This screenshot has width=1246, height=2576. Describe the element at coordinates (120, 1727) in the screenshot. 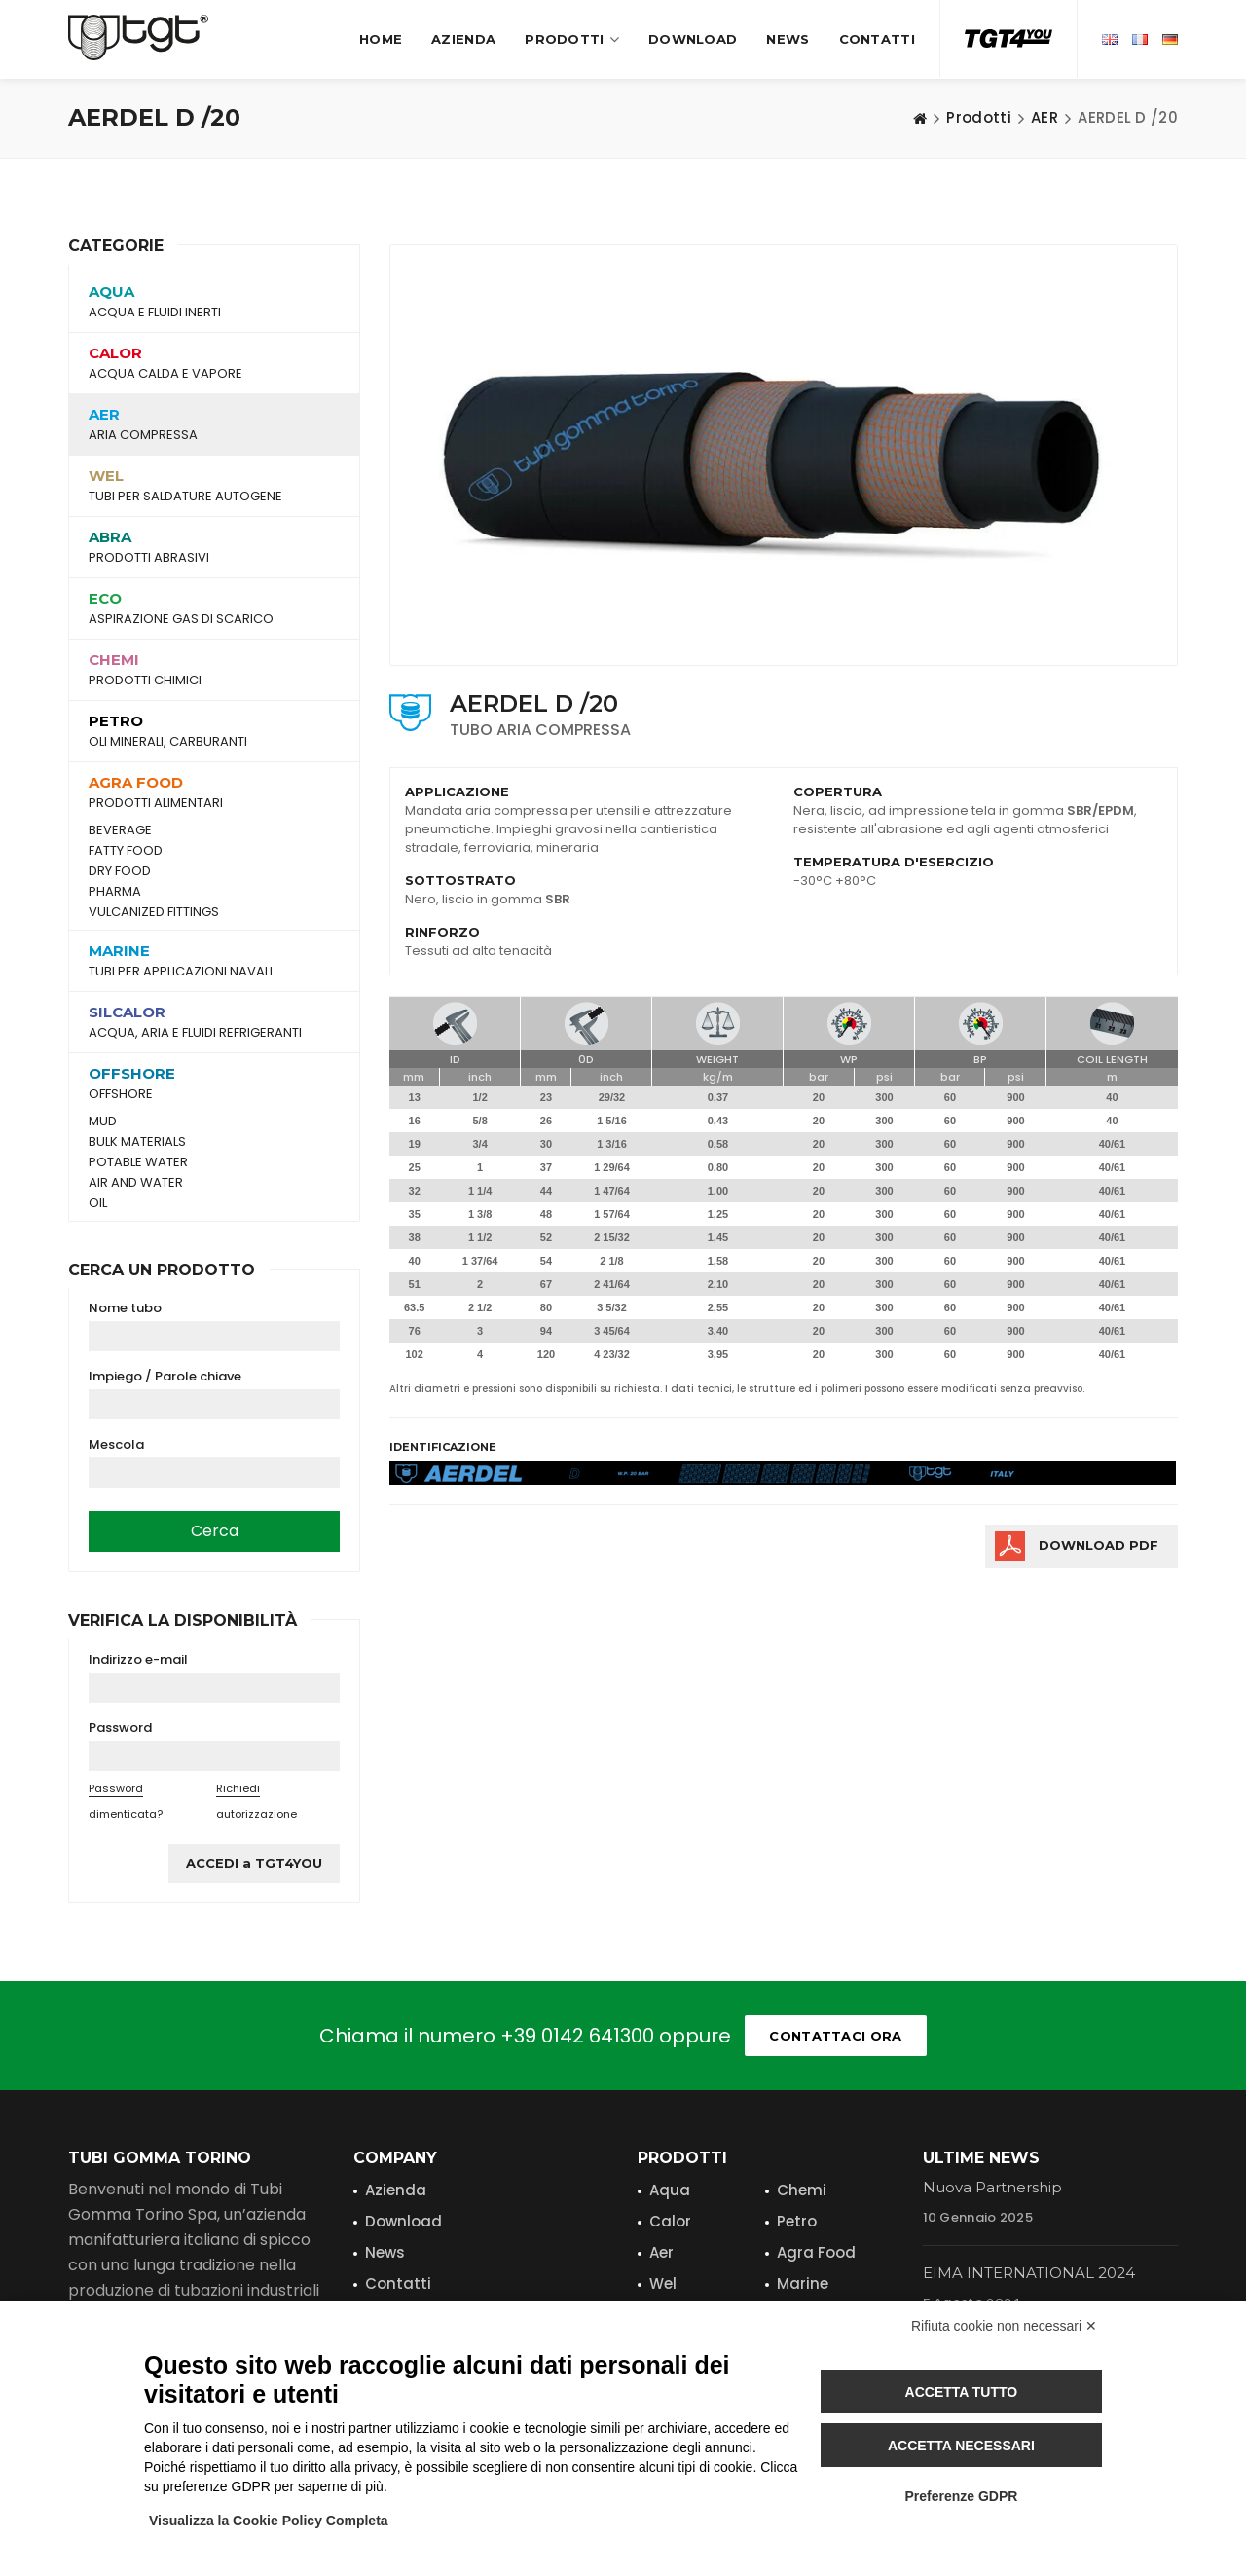

I see `Password` at that location.